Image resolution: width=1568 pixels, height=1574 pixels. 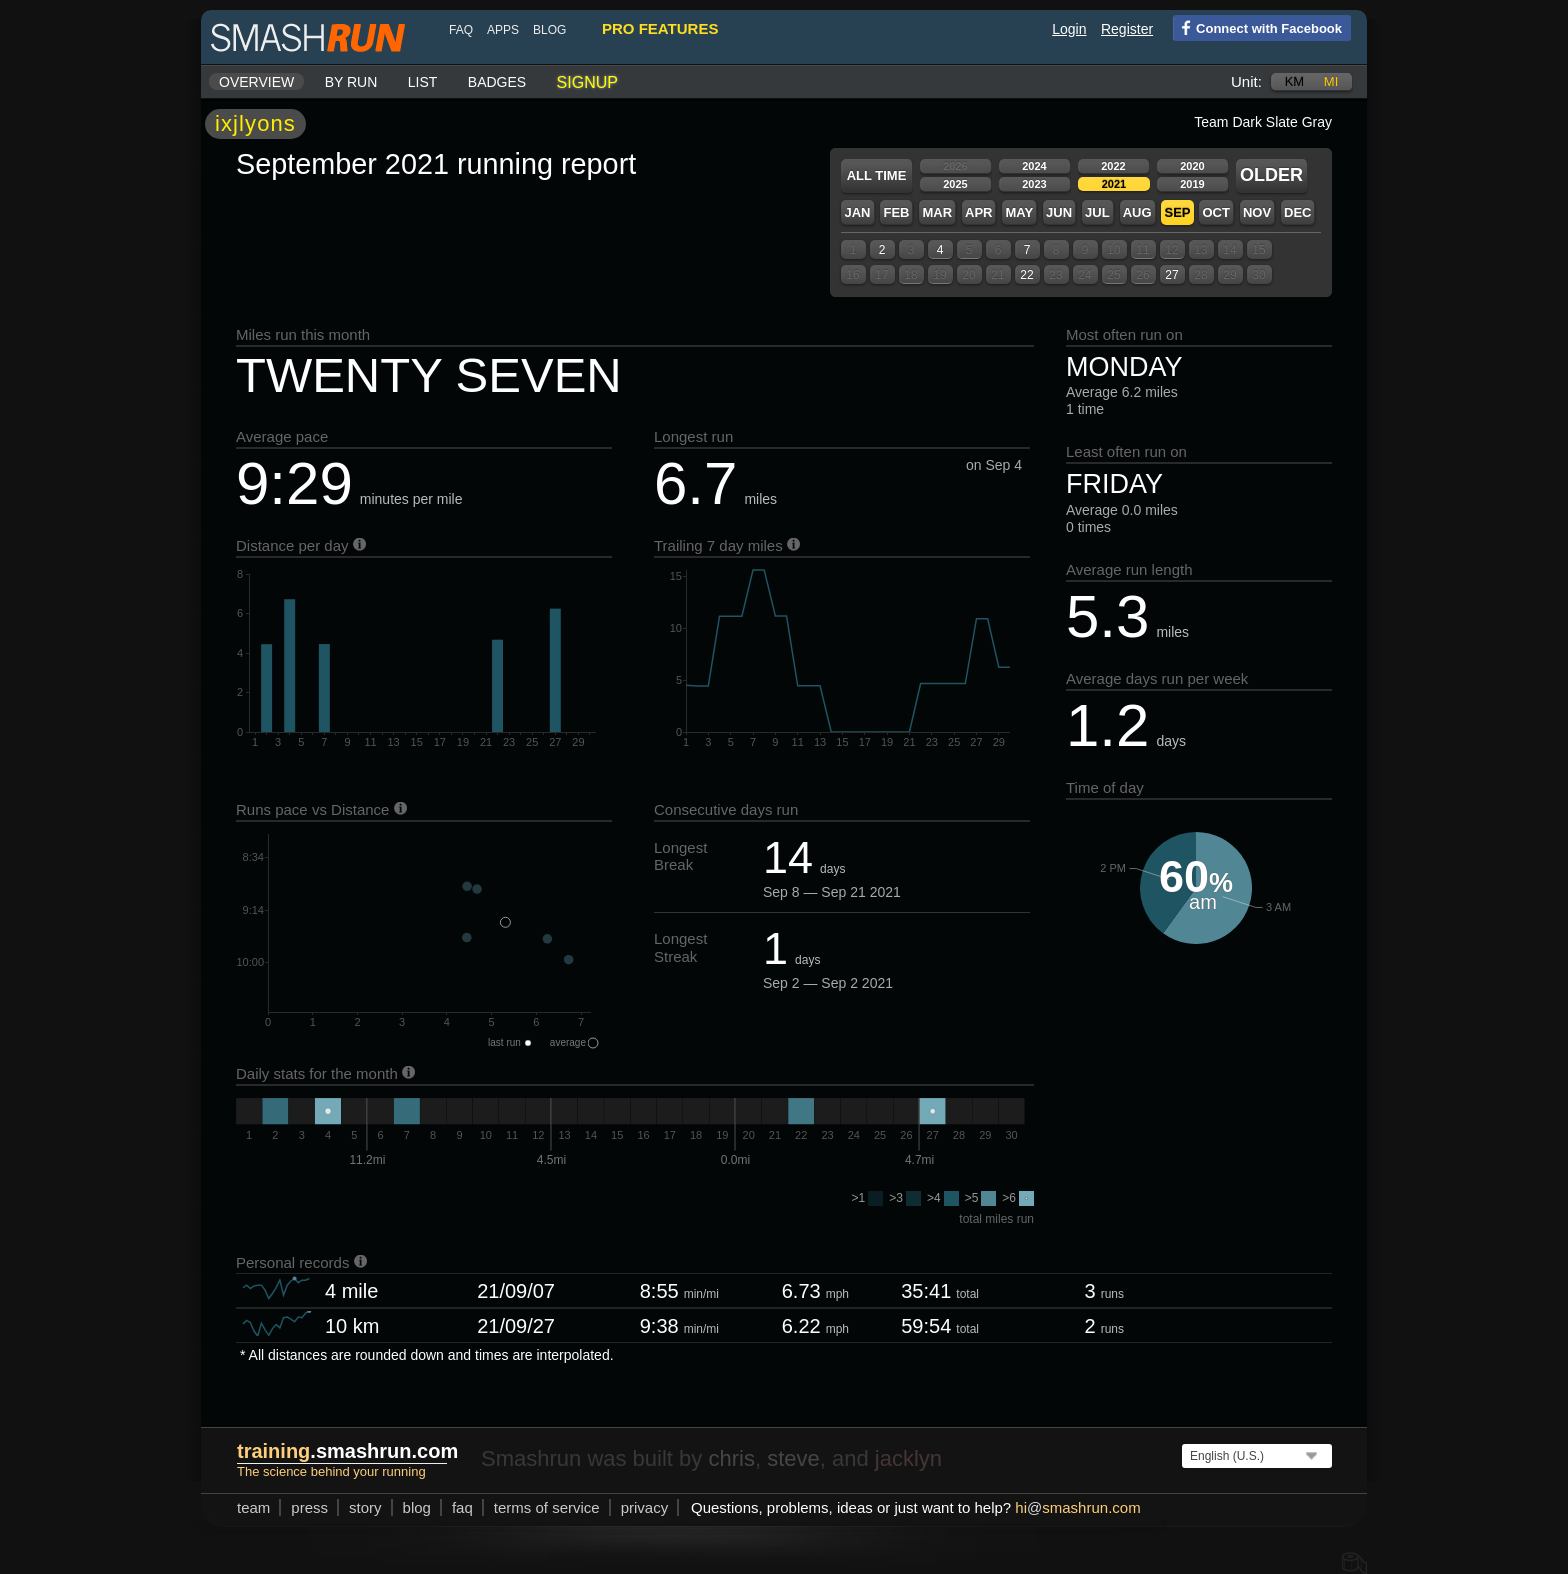 I want to click on Jan, so click(x=857, y=212).